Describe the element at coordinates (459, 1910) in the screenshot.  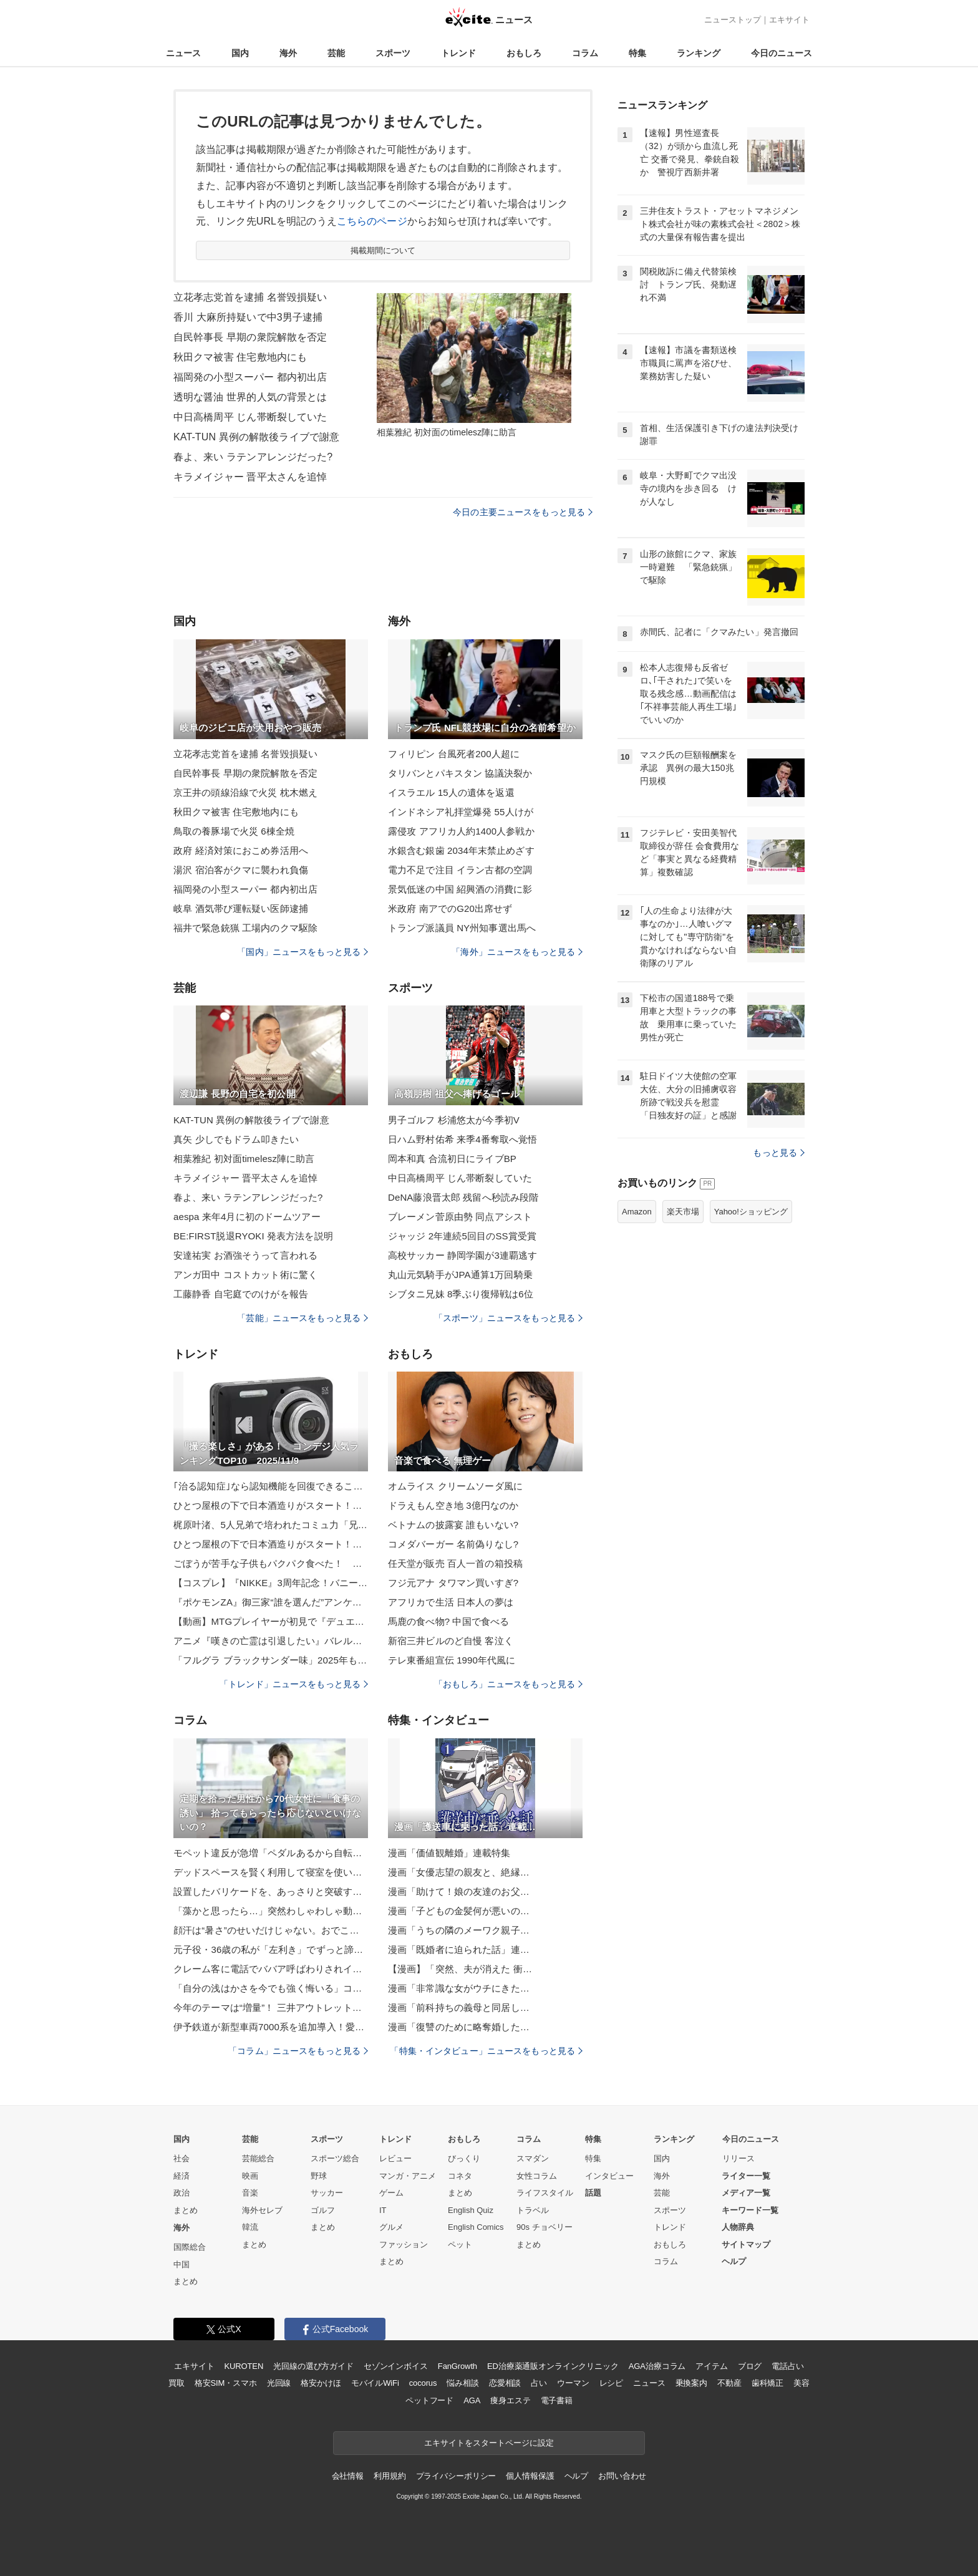
I see `漫画「子どもの金髪何が悪いの…` at that location.